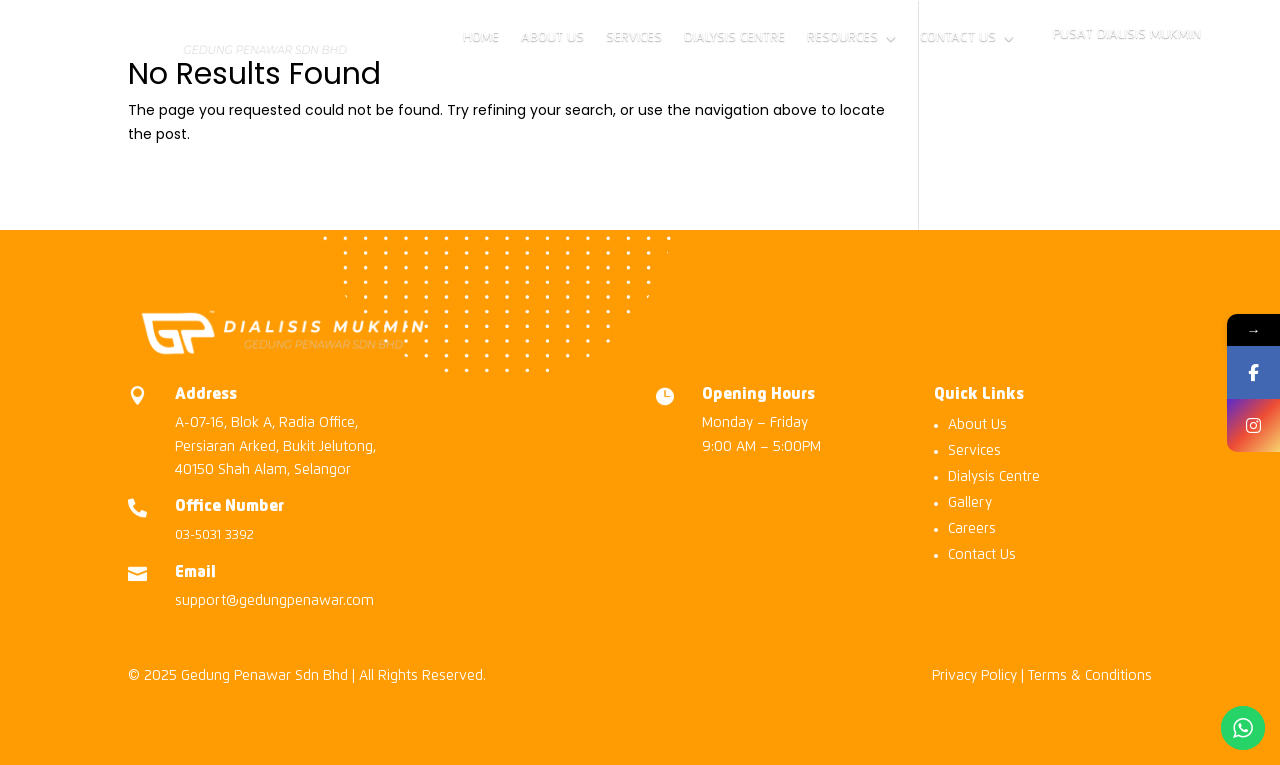  Describe the element at coordinates (734, 37) in the screenshot. I see `Dialysis Centre` at that location.